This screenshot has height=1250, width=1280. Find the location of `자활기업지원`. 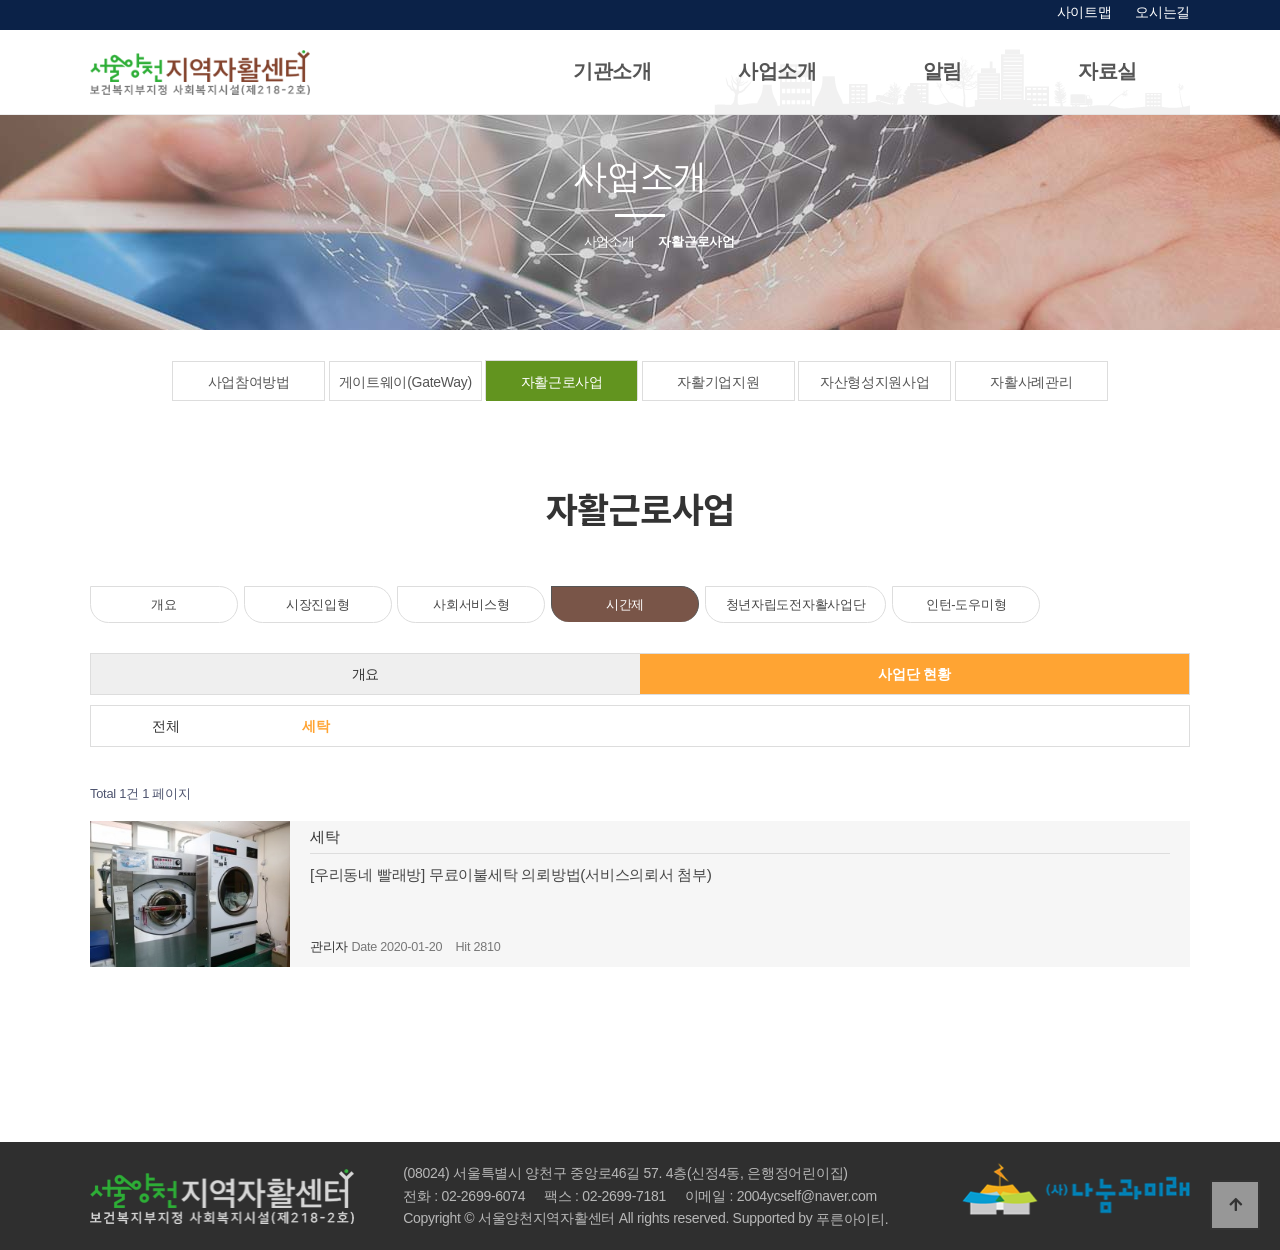

자활기업지원 is located at coordinates (718, 382).